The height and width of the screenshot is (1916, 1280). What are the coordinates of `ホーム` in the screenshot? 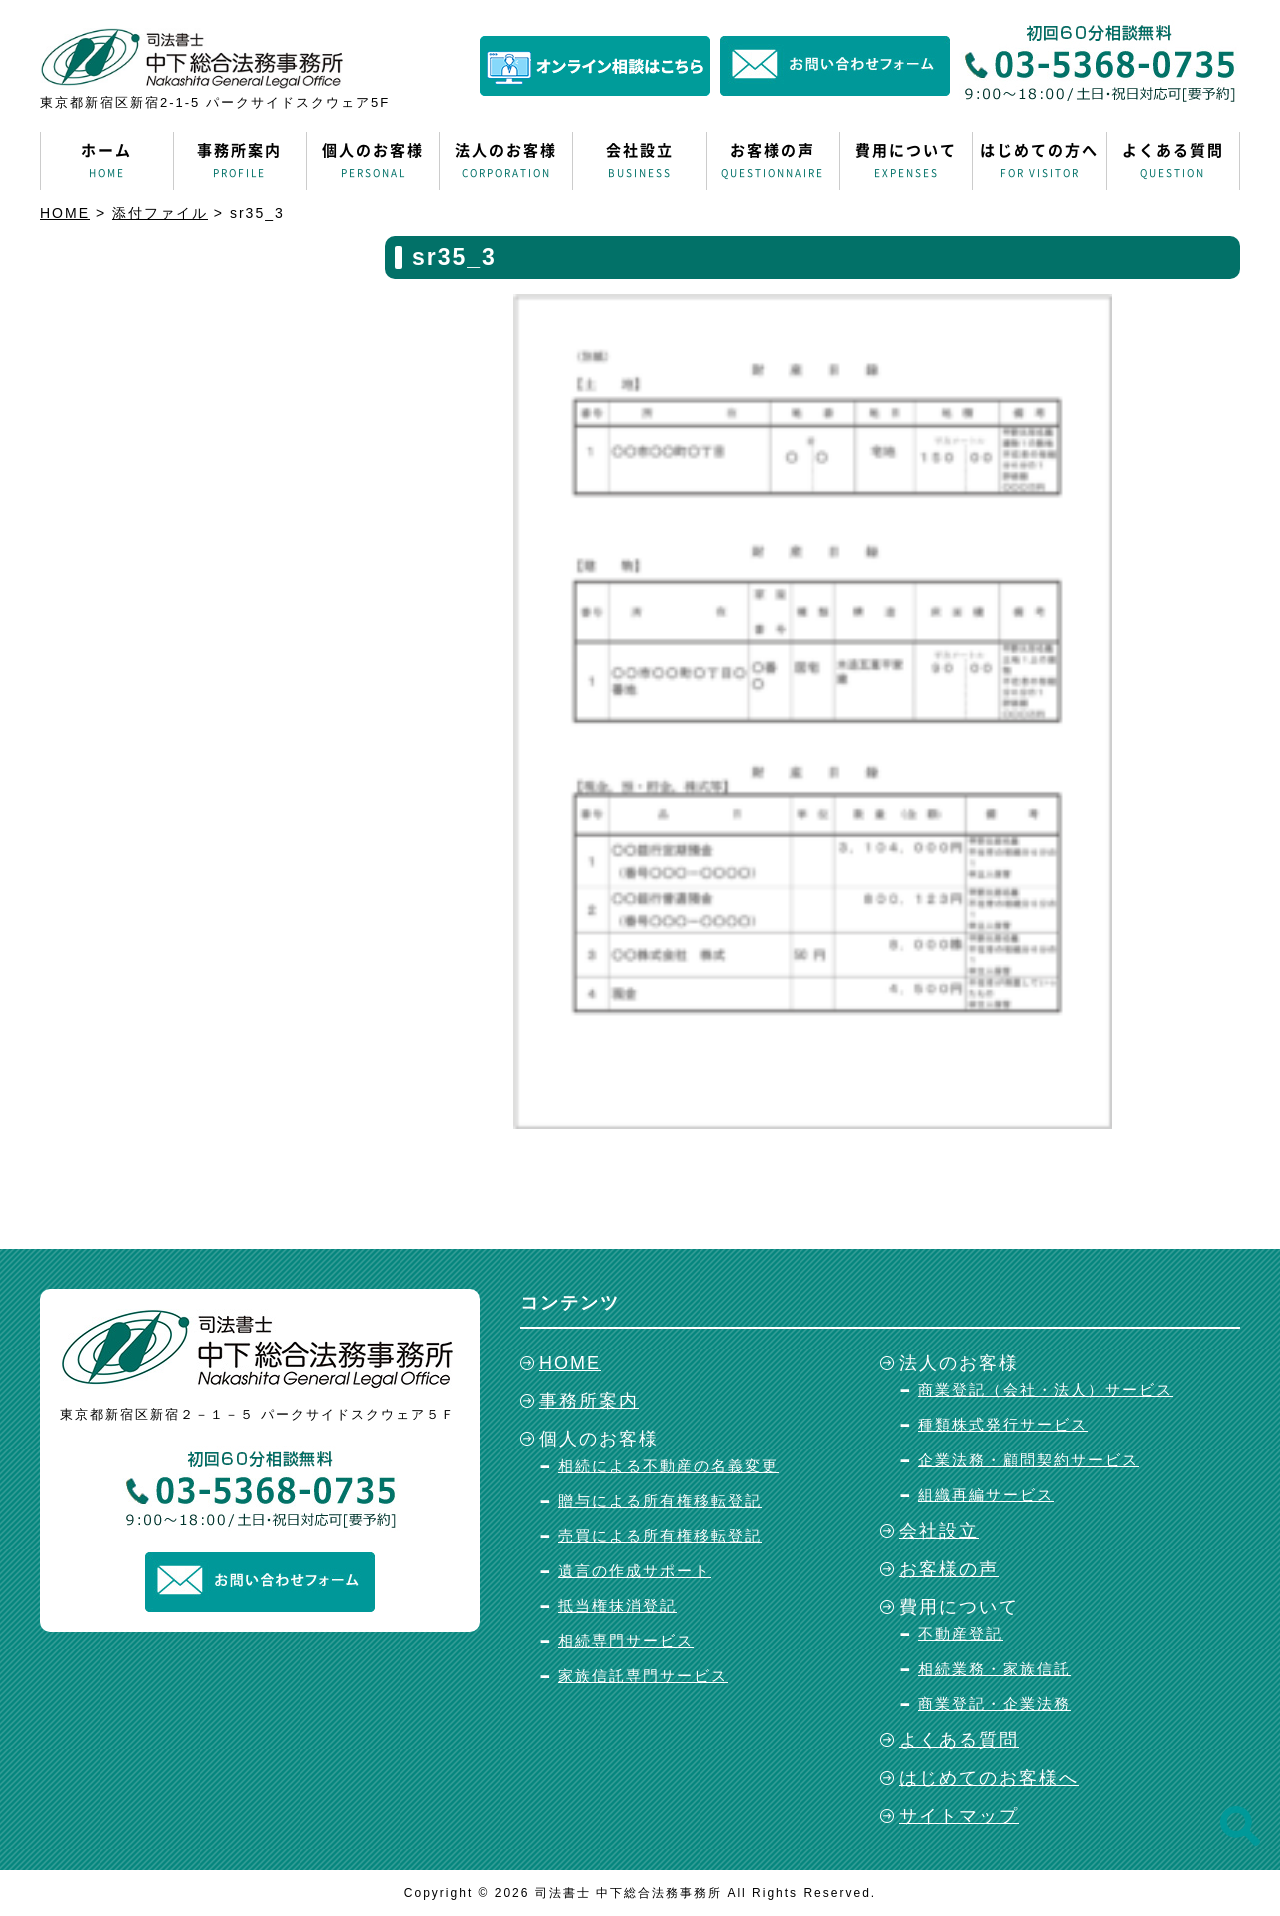 It's located at (107, 161).